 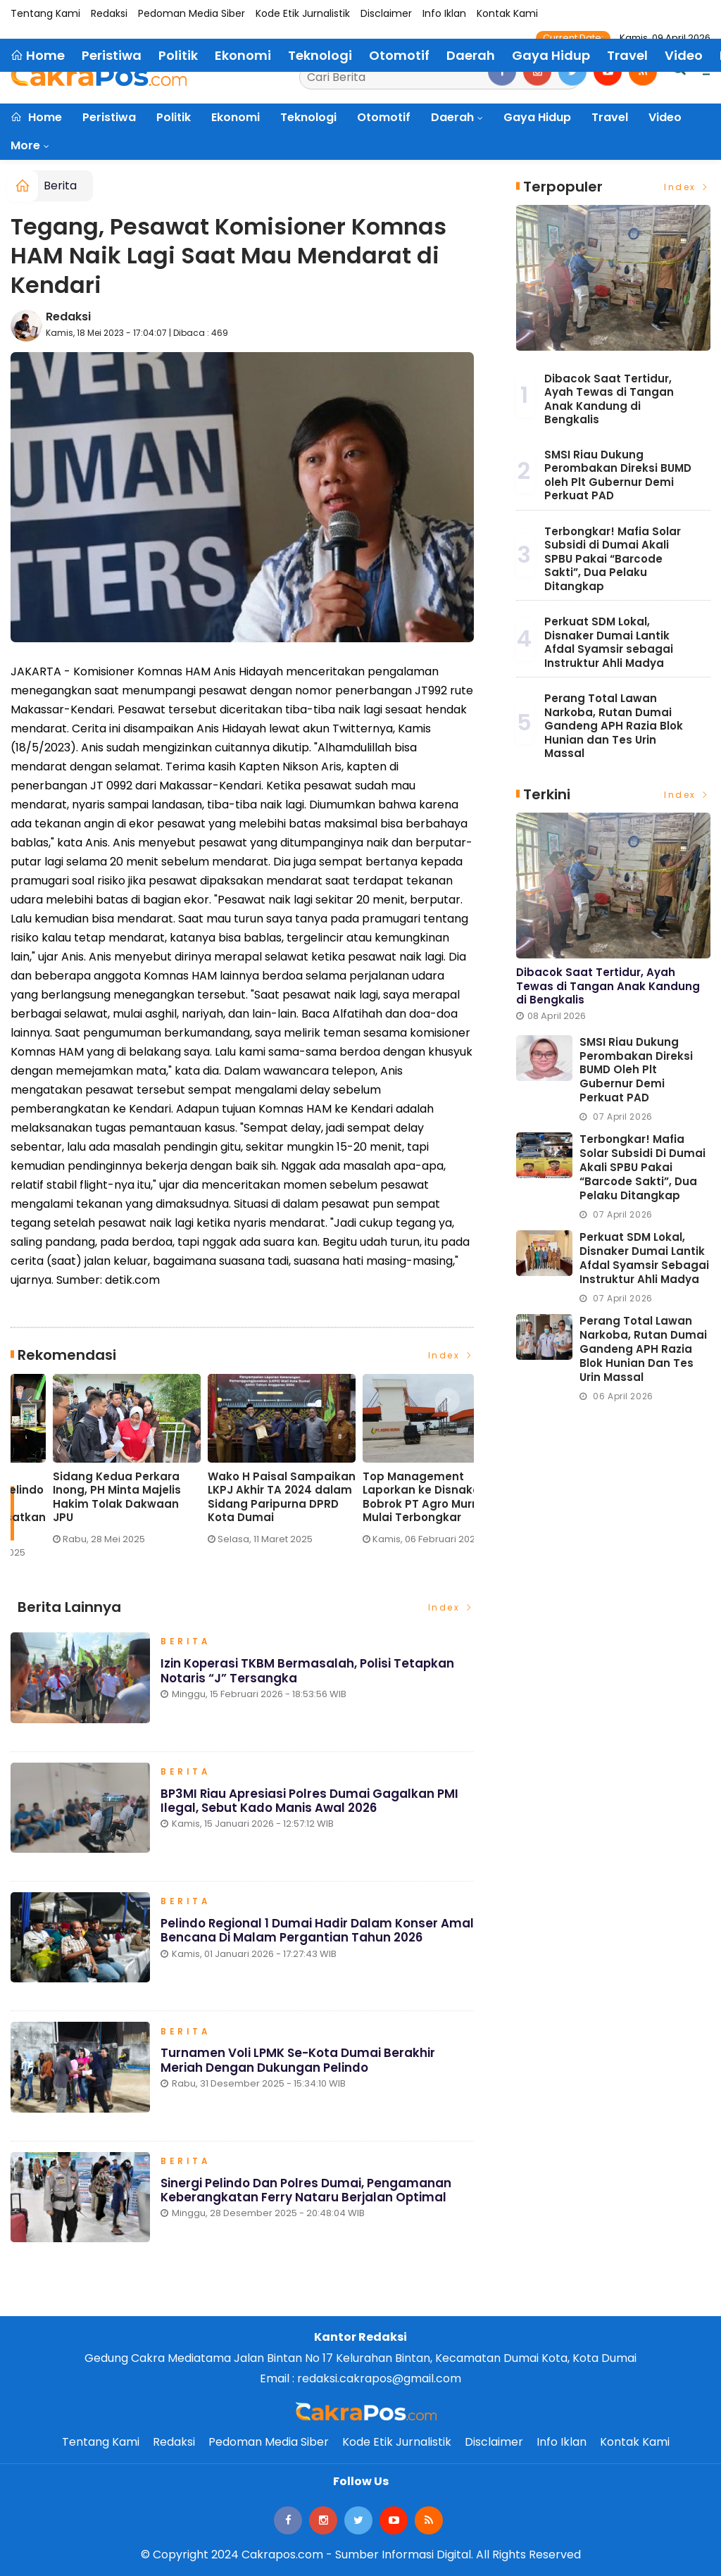 What do you see at coordinates (303, 13) in the screenshot?
I see `Kode Etik Jurnalistik` at bounding box center [303, 13].